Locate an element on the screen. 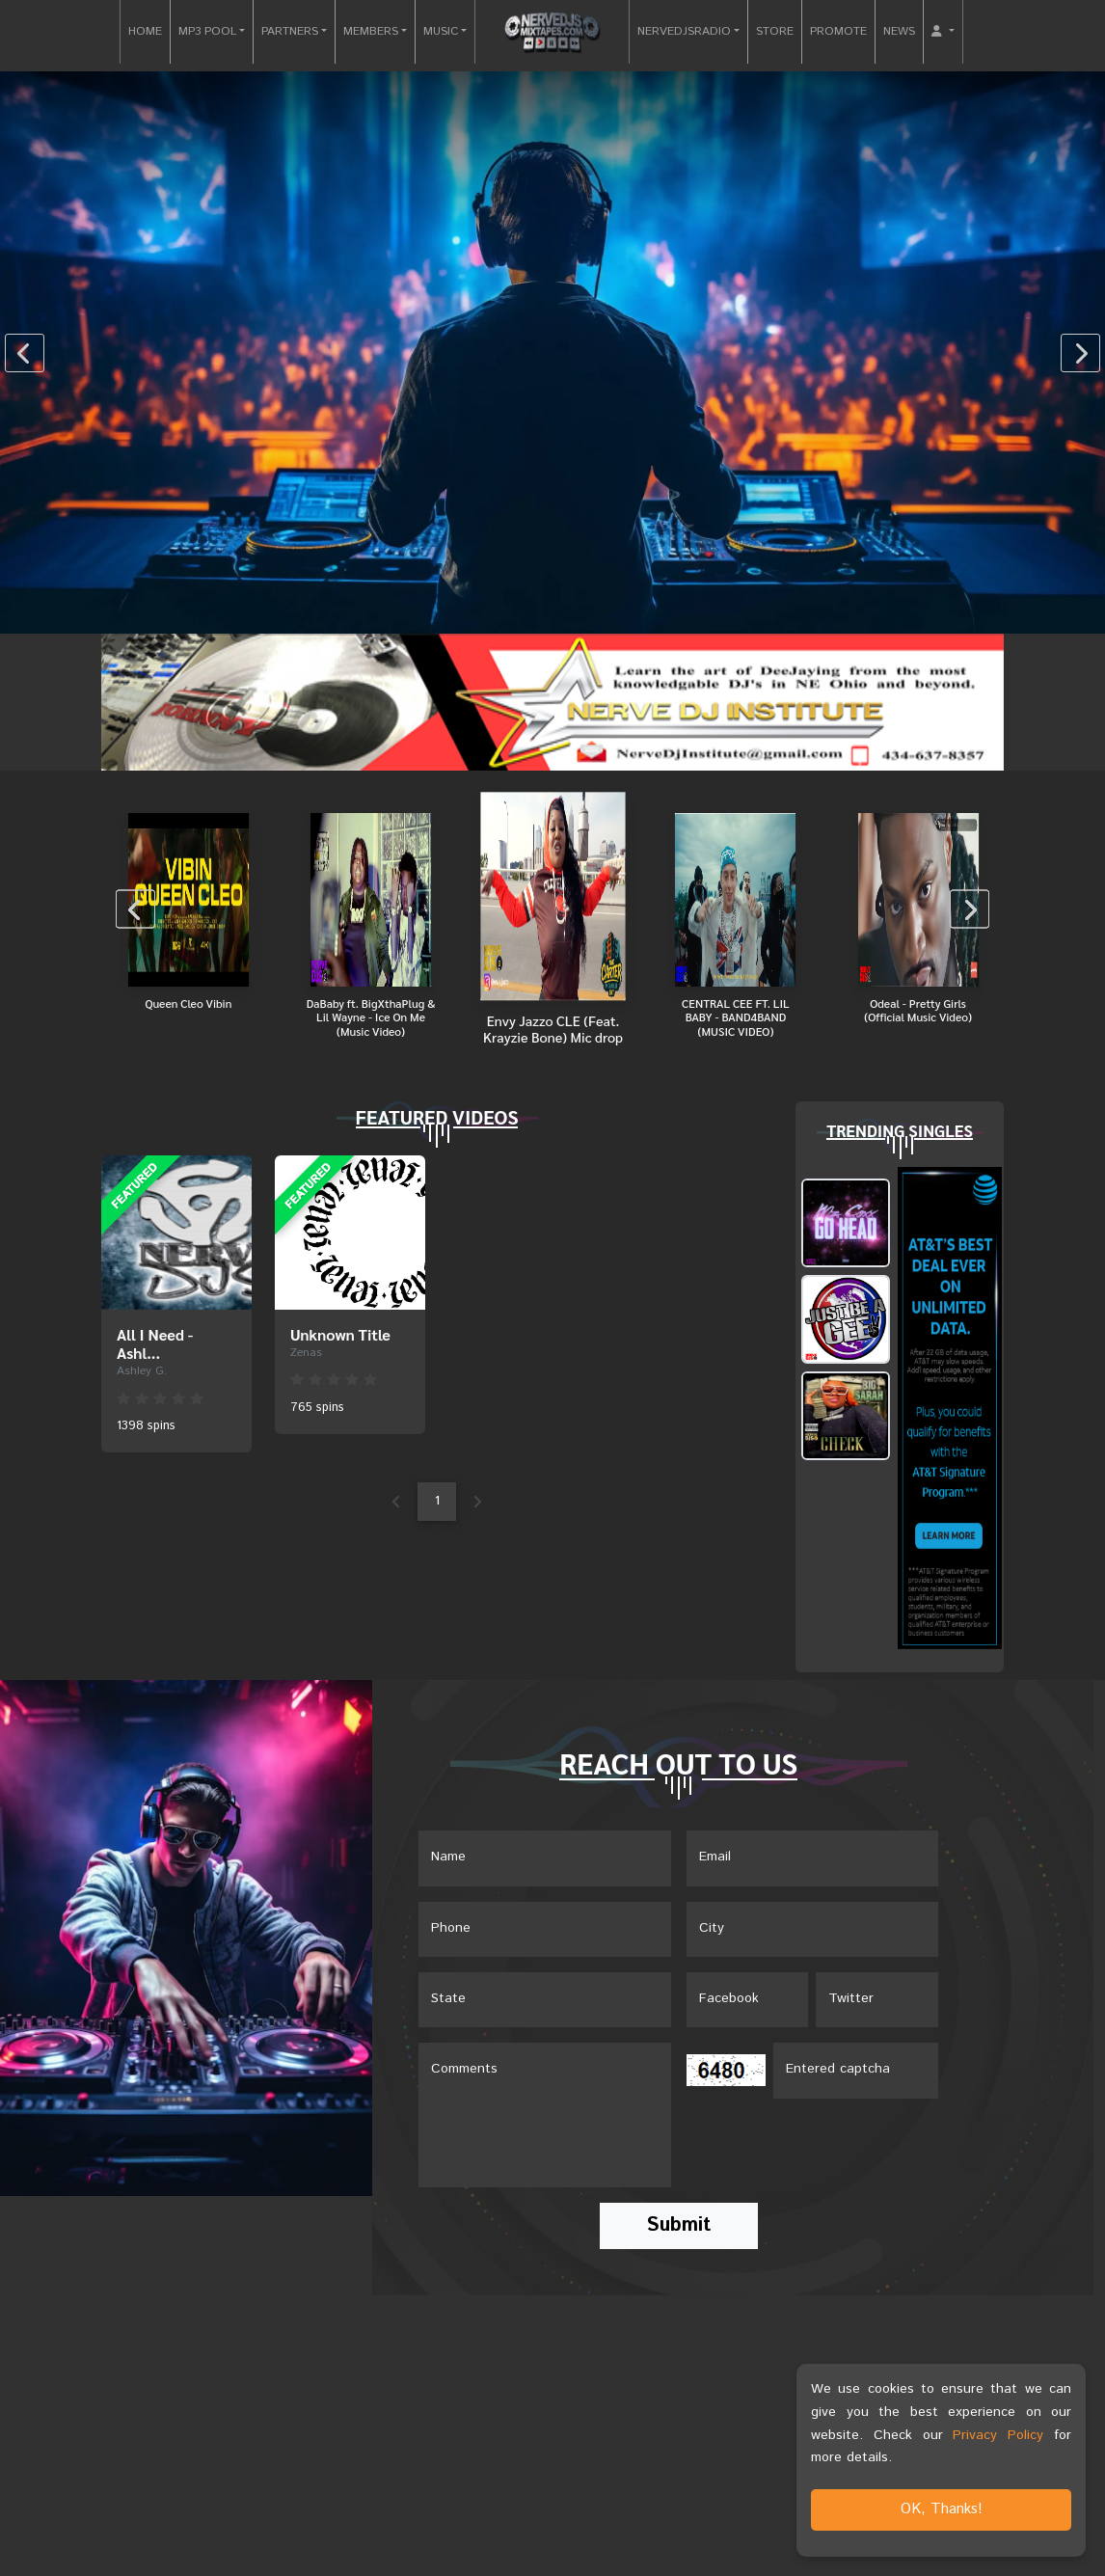 This screenshot has height=2576, width=1105. [Name] is located at coordinates (544, 1858).